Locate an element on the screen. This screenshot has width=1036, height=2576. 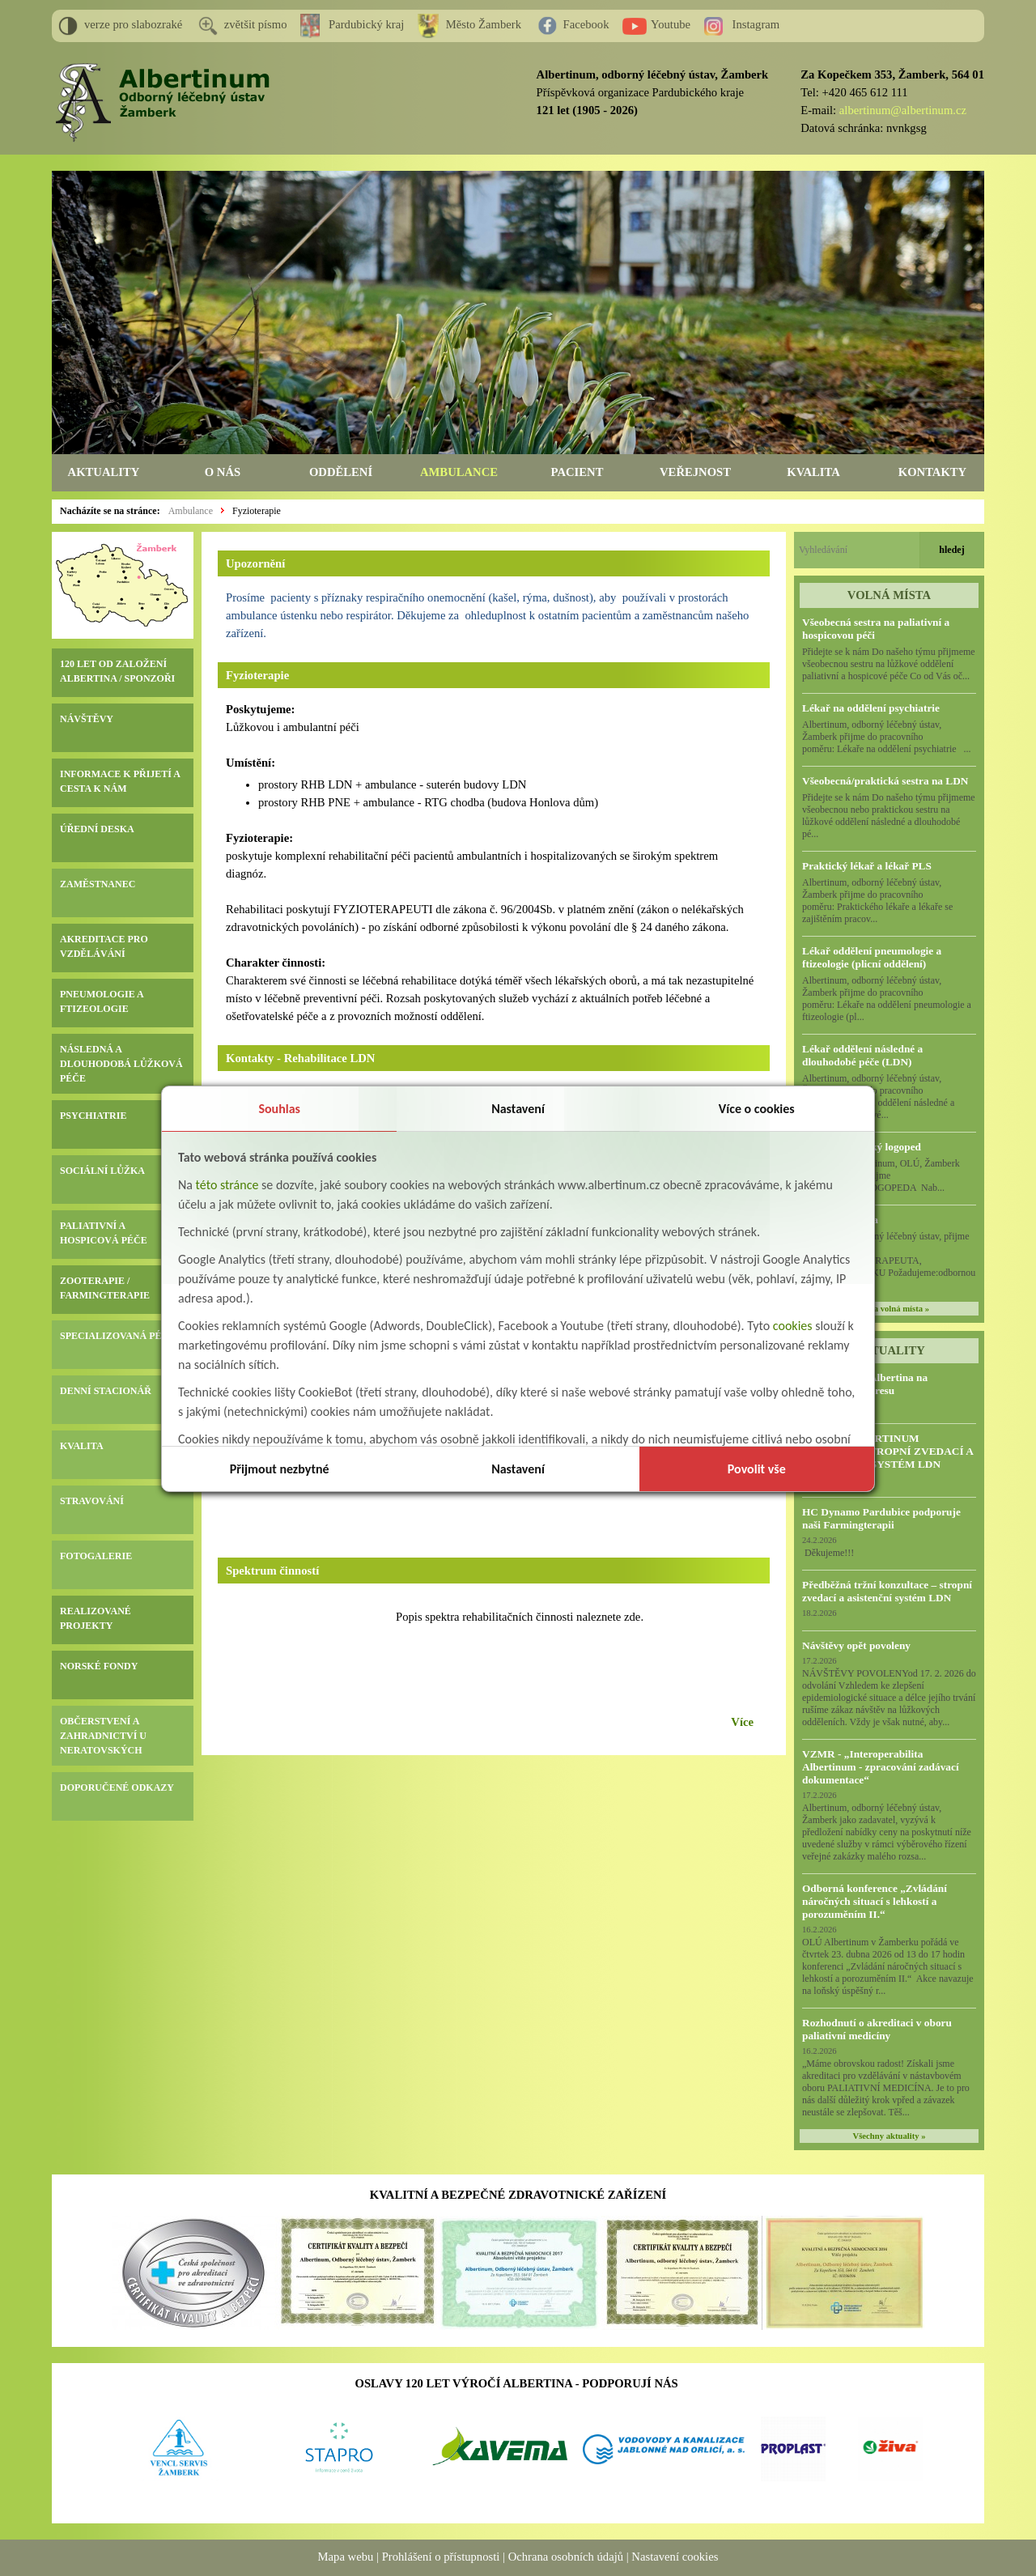
ÚŘEDNÍ DESKA is located at coordinates (97, 829).